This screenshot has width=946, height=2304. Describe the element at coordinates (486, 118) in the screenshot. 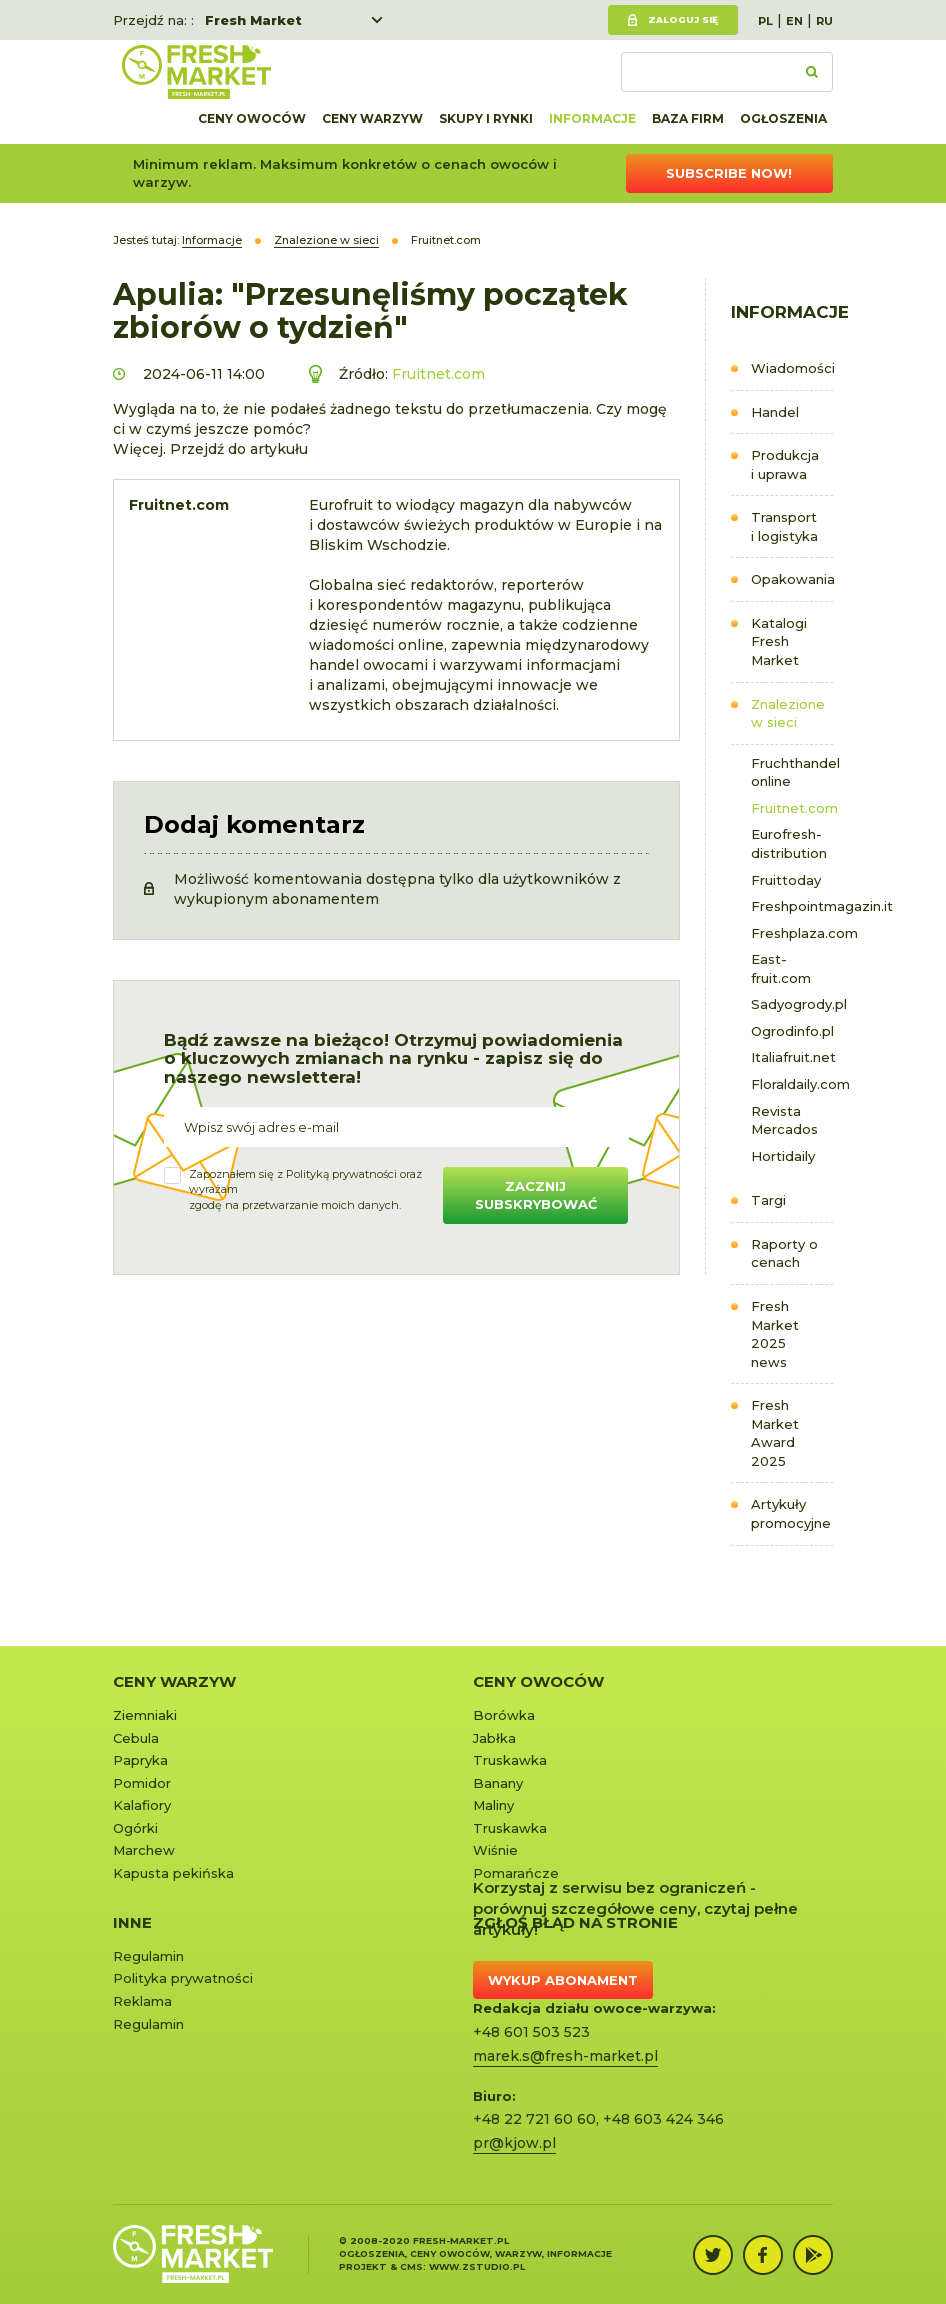

I see `Skupy i rynki` at that location.